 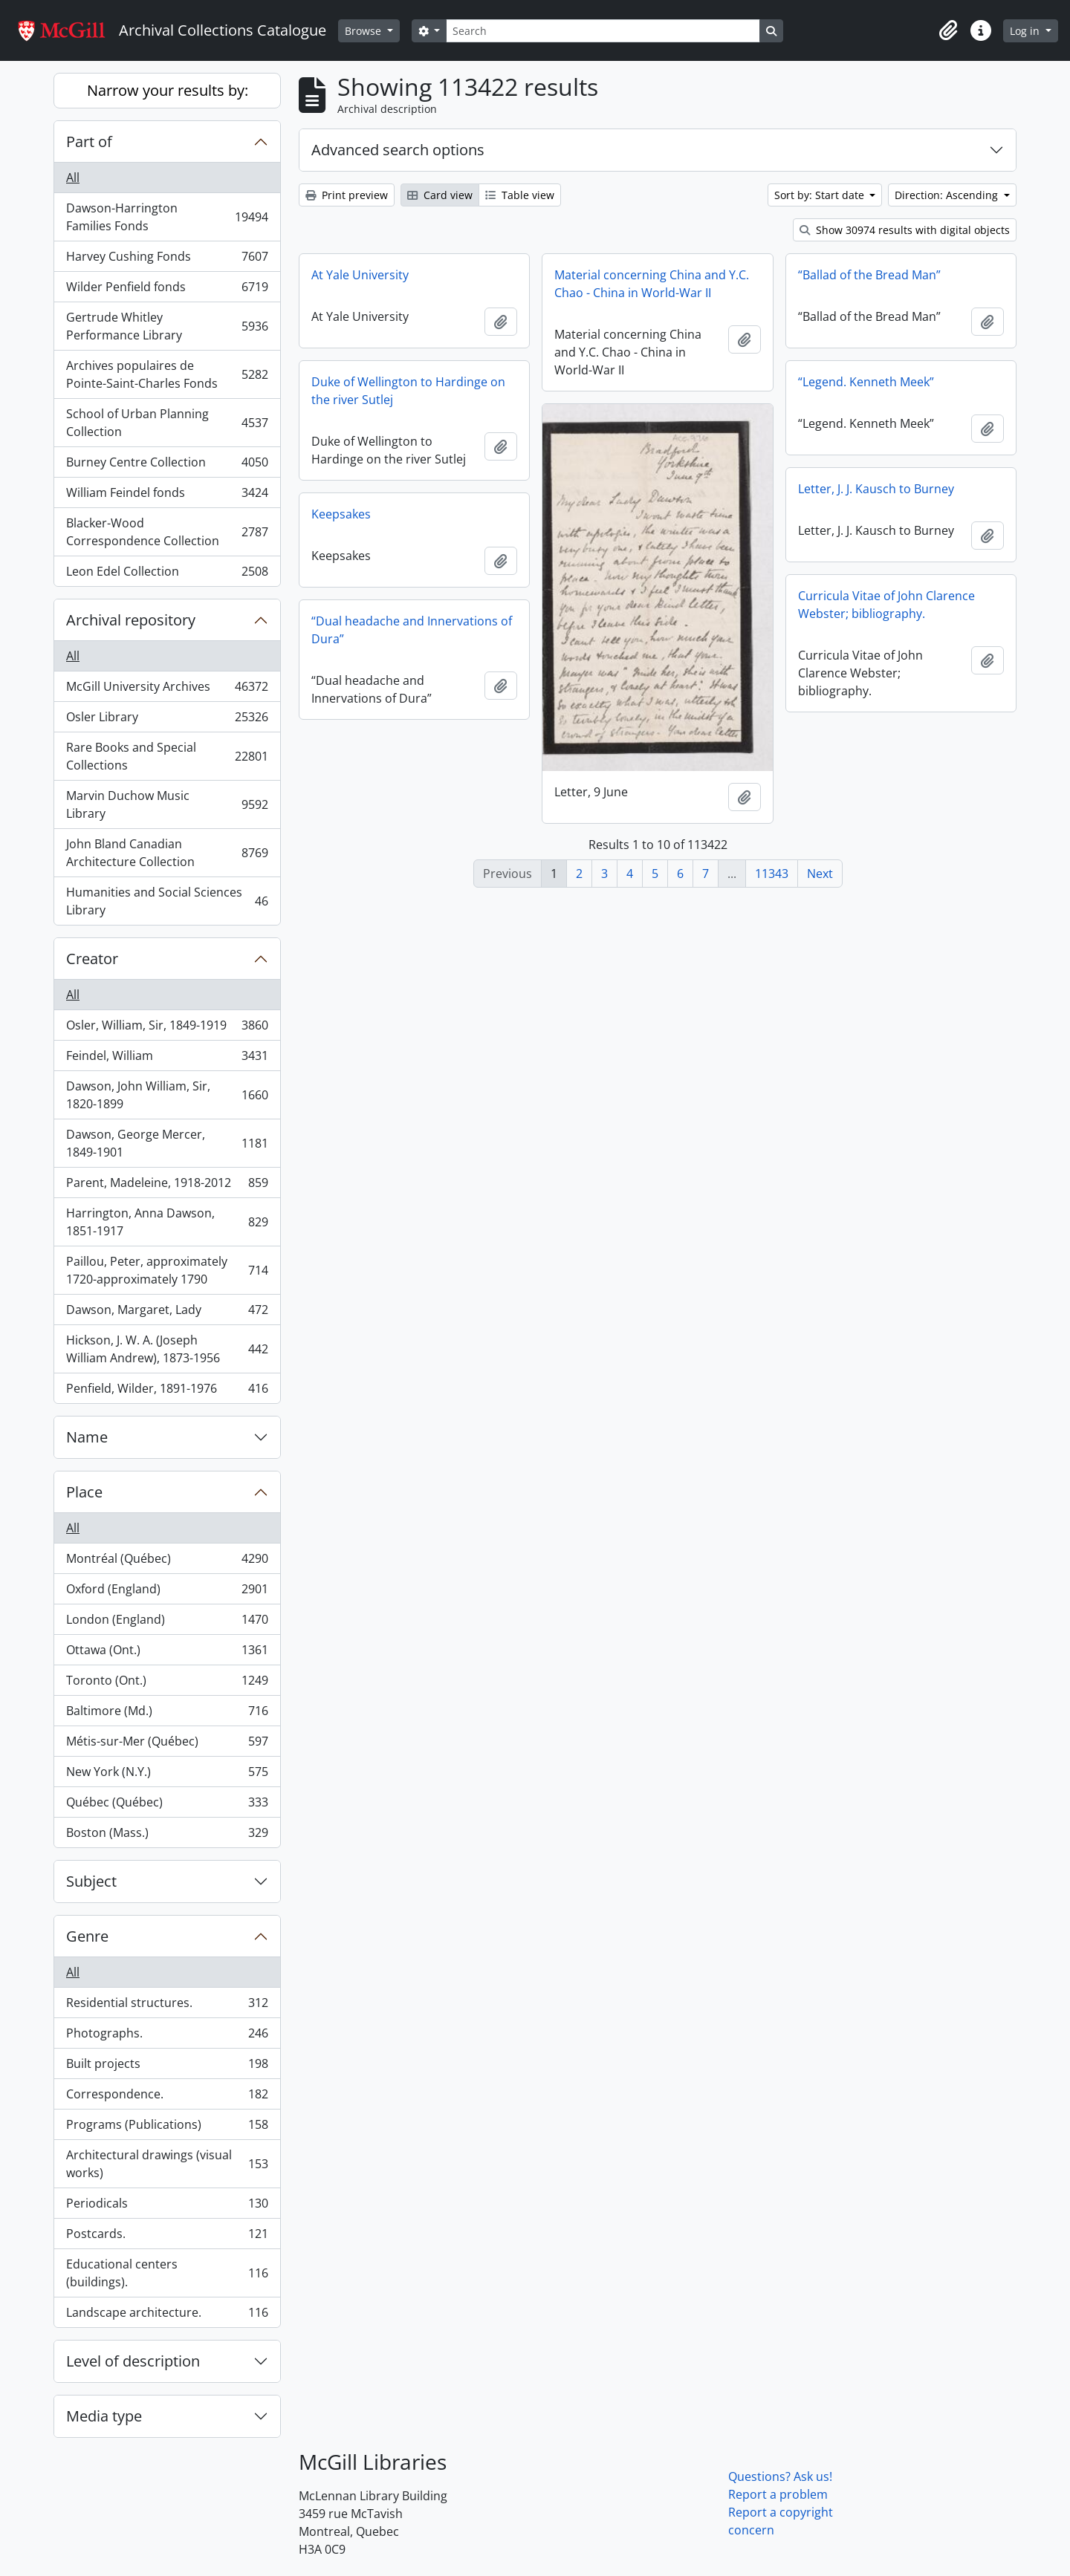 What do you see at coordinates (166, 1714) in the screenshot?
I see `Baltimore (Md.)` at bounding box center [166, 1714].